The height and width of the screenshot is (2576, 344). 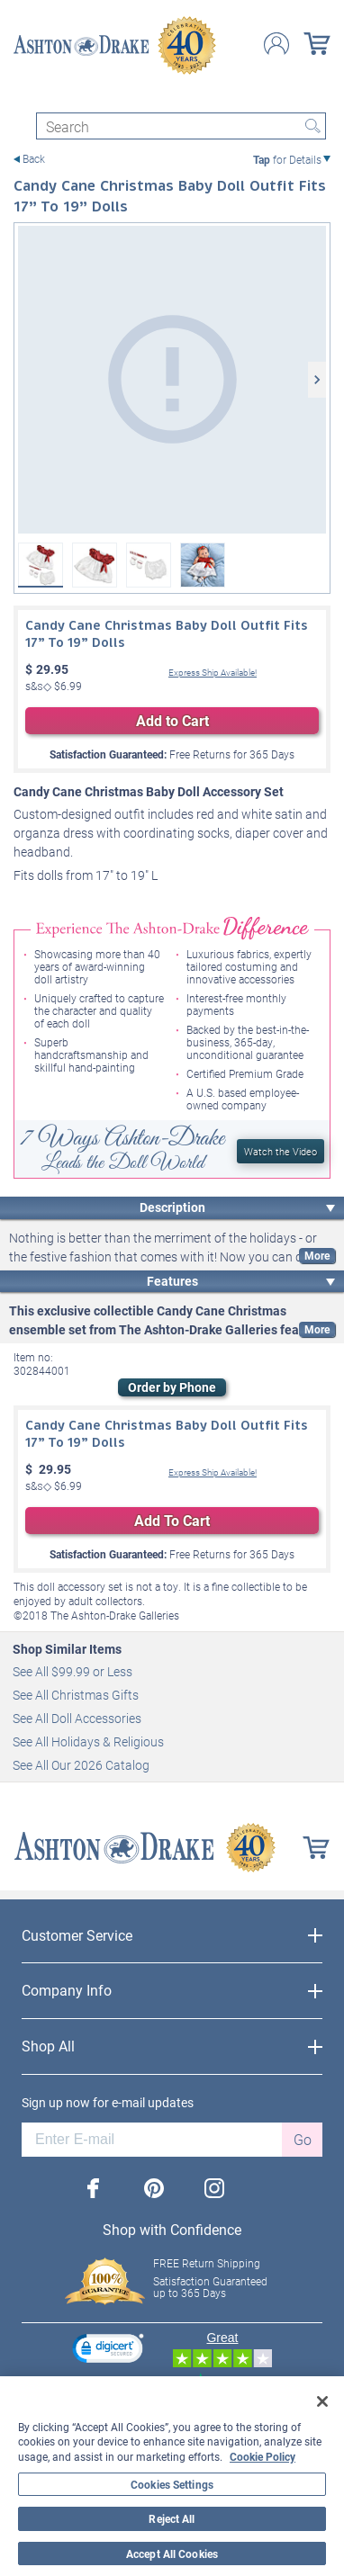 What do you see at coordinates (172, 380) in the screenshot?
I see `[Candy Cane Christmas Baby Doll Outfit Fits 17” To 19” Dolls]` at bounding box center [172, 380].